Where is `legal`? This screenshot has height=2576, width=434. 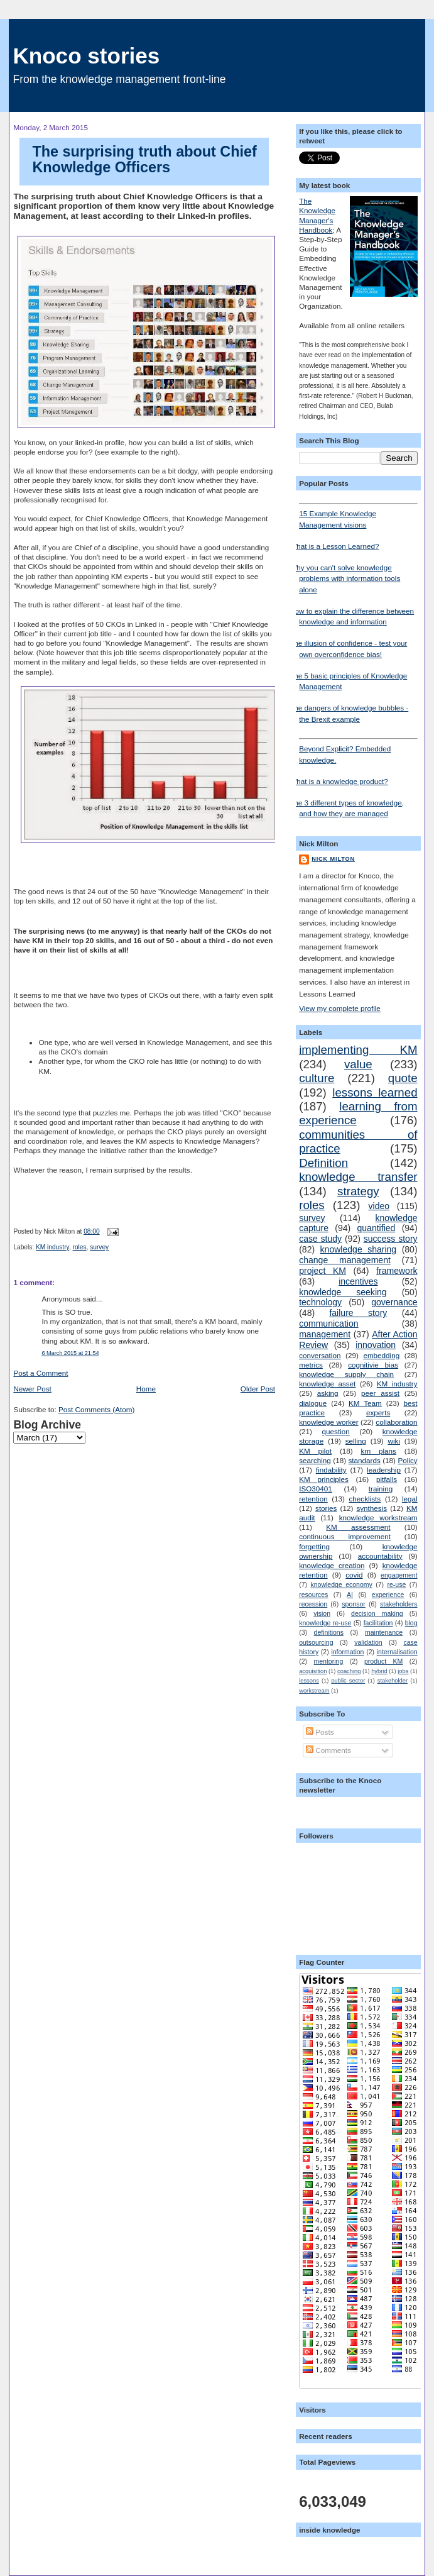 legal is located at coordinates (410, 1499).